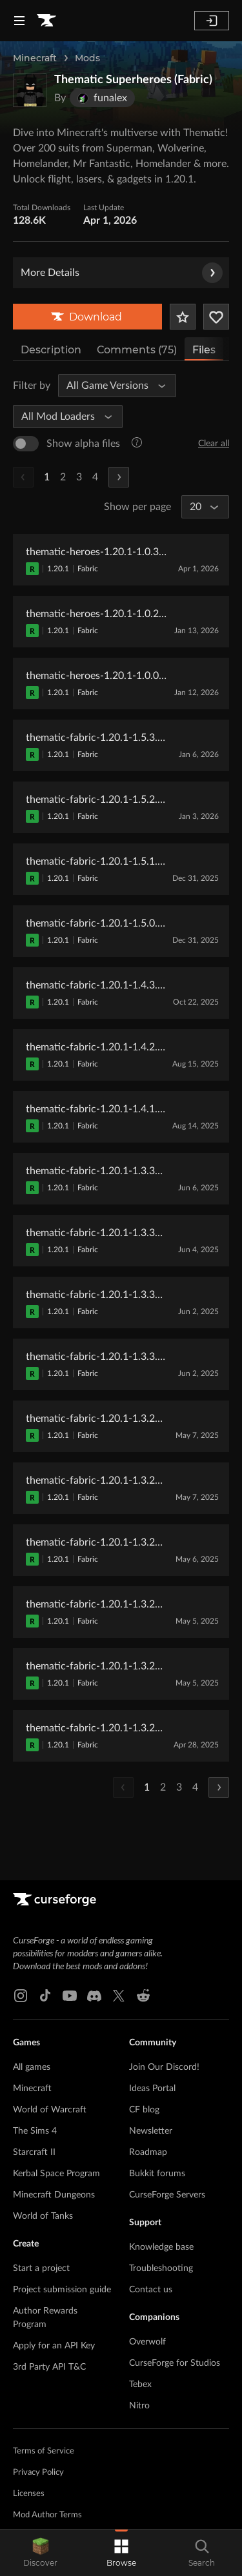  Describe the element at coordinates (216, 316) in the screenshot. I see `[Follow Project]` at that location.